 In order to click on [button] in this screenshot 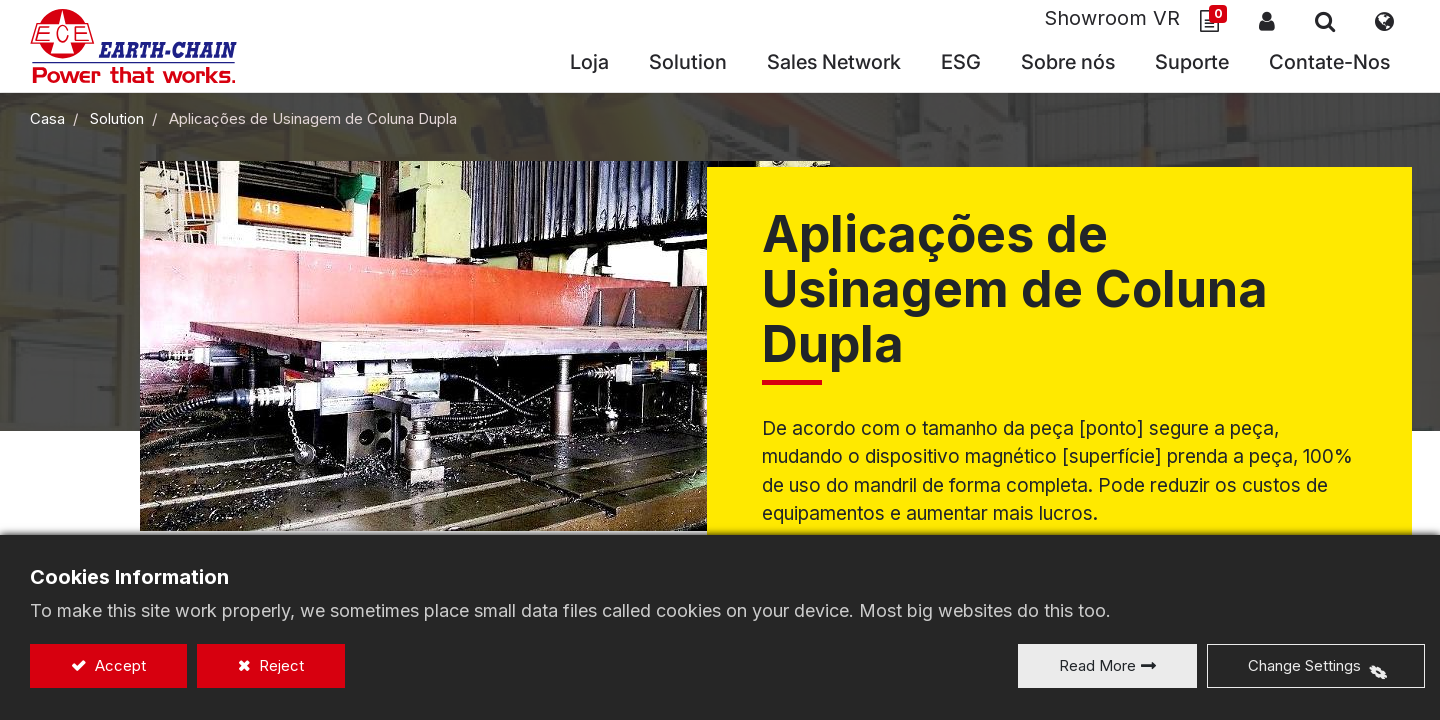, I will do `click(1325, 21)`.